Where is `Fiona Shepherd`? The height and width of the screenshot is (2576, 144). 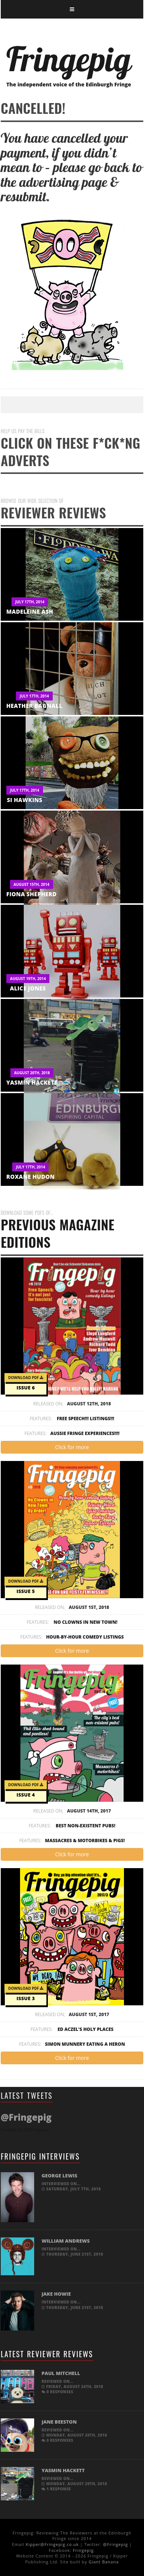 Fiona Shepherd is located at coordinates (31, 894).